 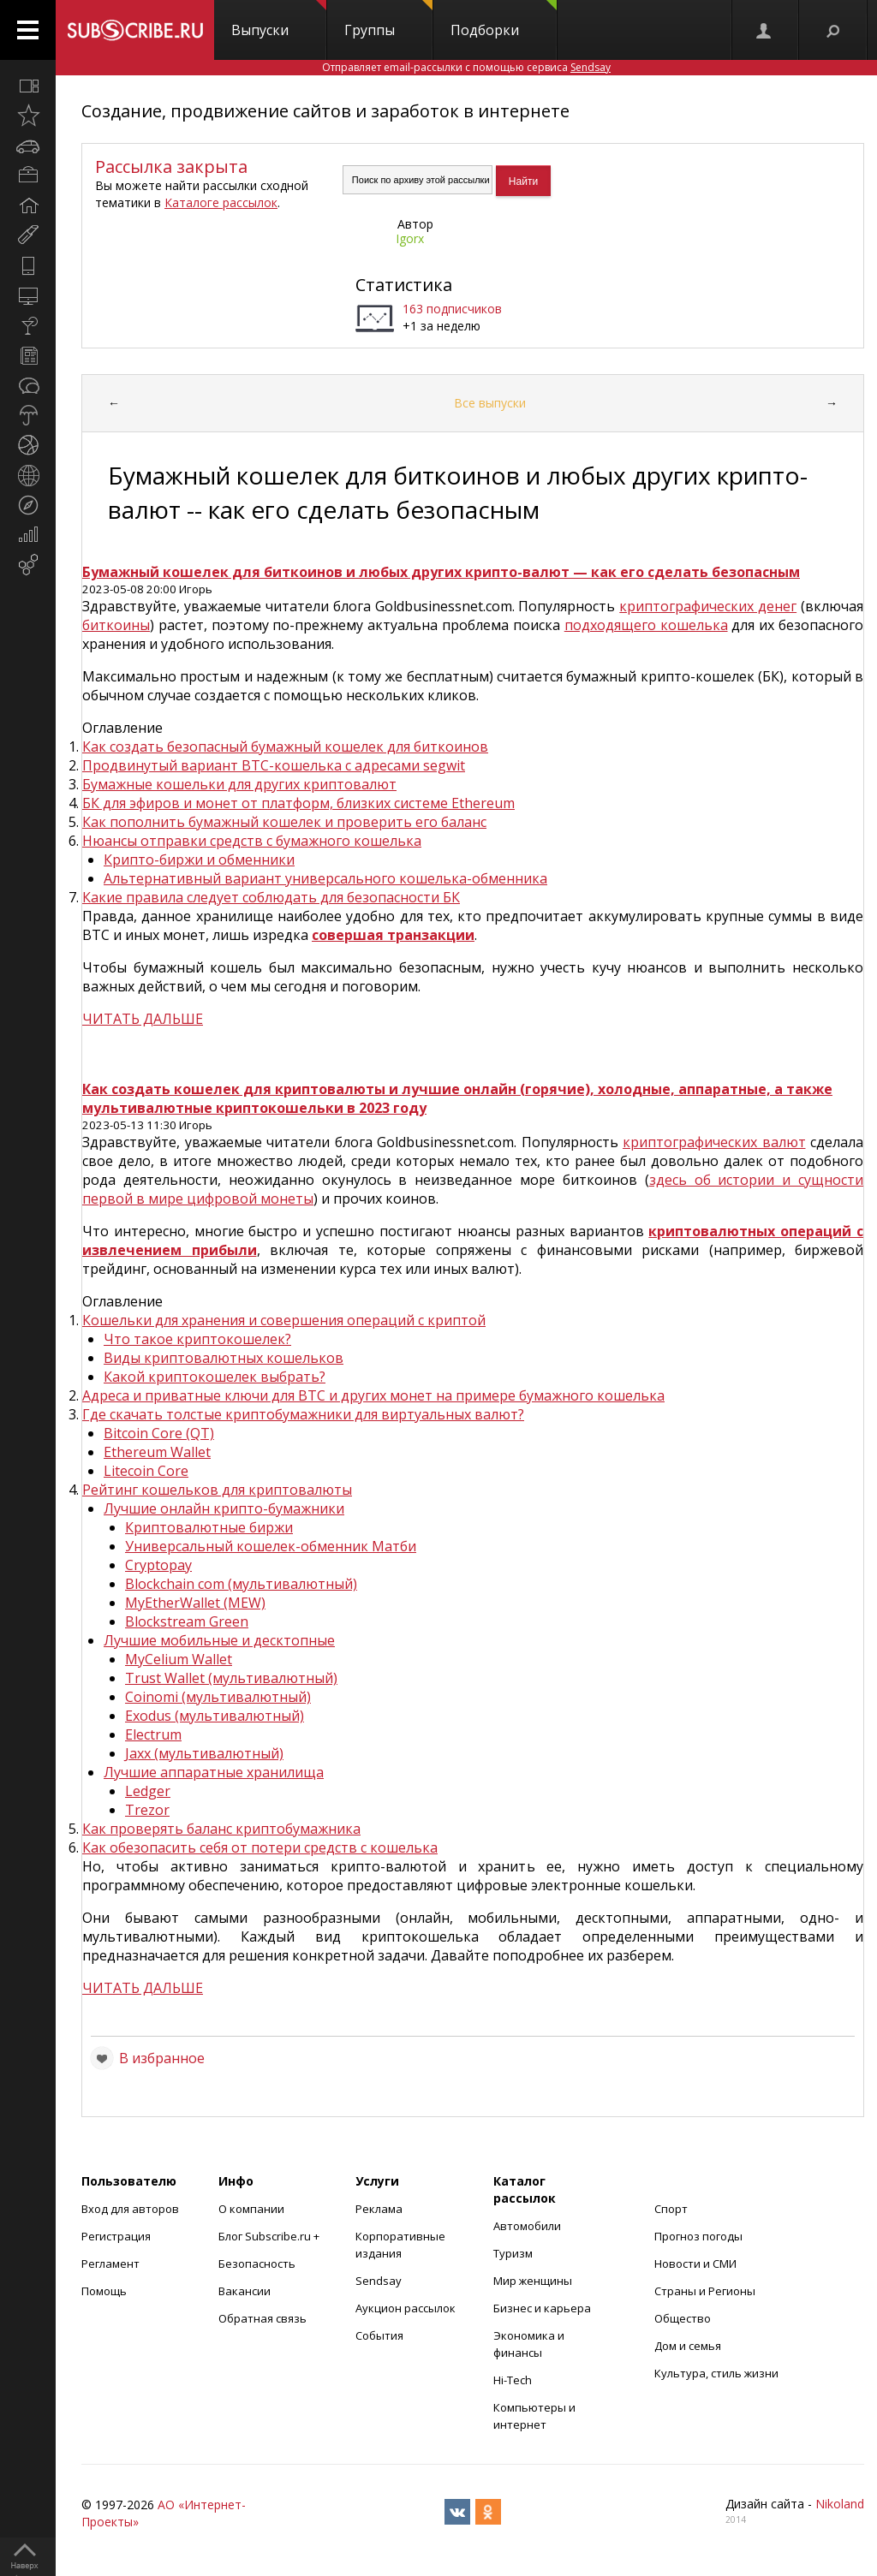 What do you see at coordinates (231, 1678) in the screenshot?
I see `Trust Wallet (мультивалютный)` at bounding box center [231, 1678].